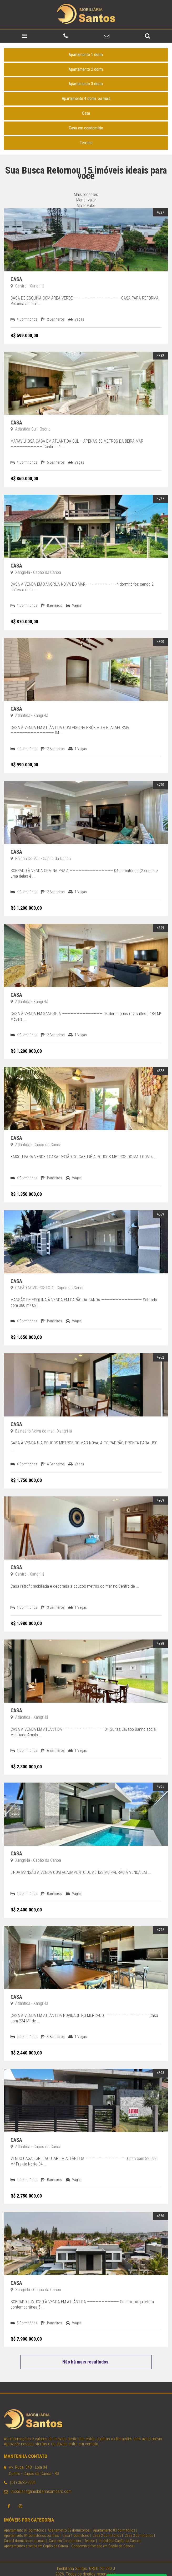 The width and height of the screenshot is (172, 2576). Describe the element at coordinates (25, 2516) in the screenshot. I see `Apartamento 01 dormitório |` at that location.